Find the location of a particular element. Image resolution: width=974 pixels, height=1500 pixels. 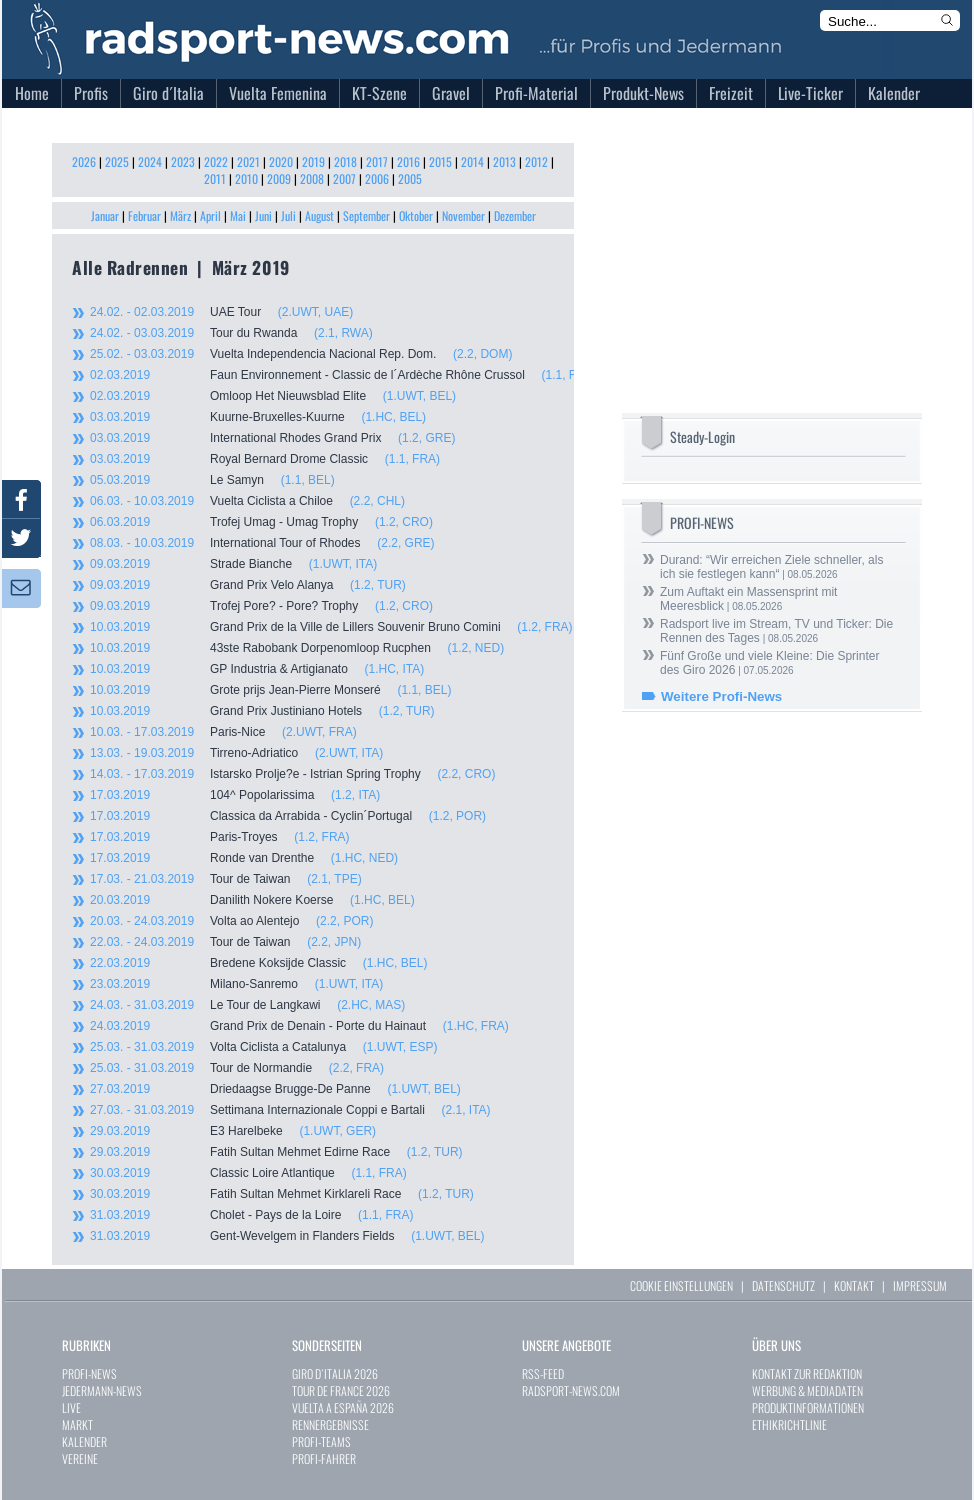

2023 is located at coordinates (183, 161).